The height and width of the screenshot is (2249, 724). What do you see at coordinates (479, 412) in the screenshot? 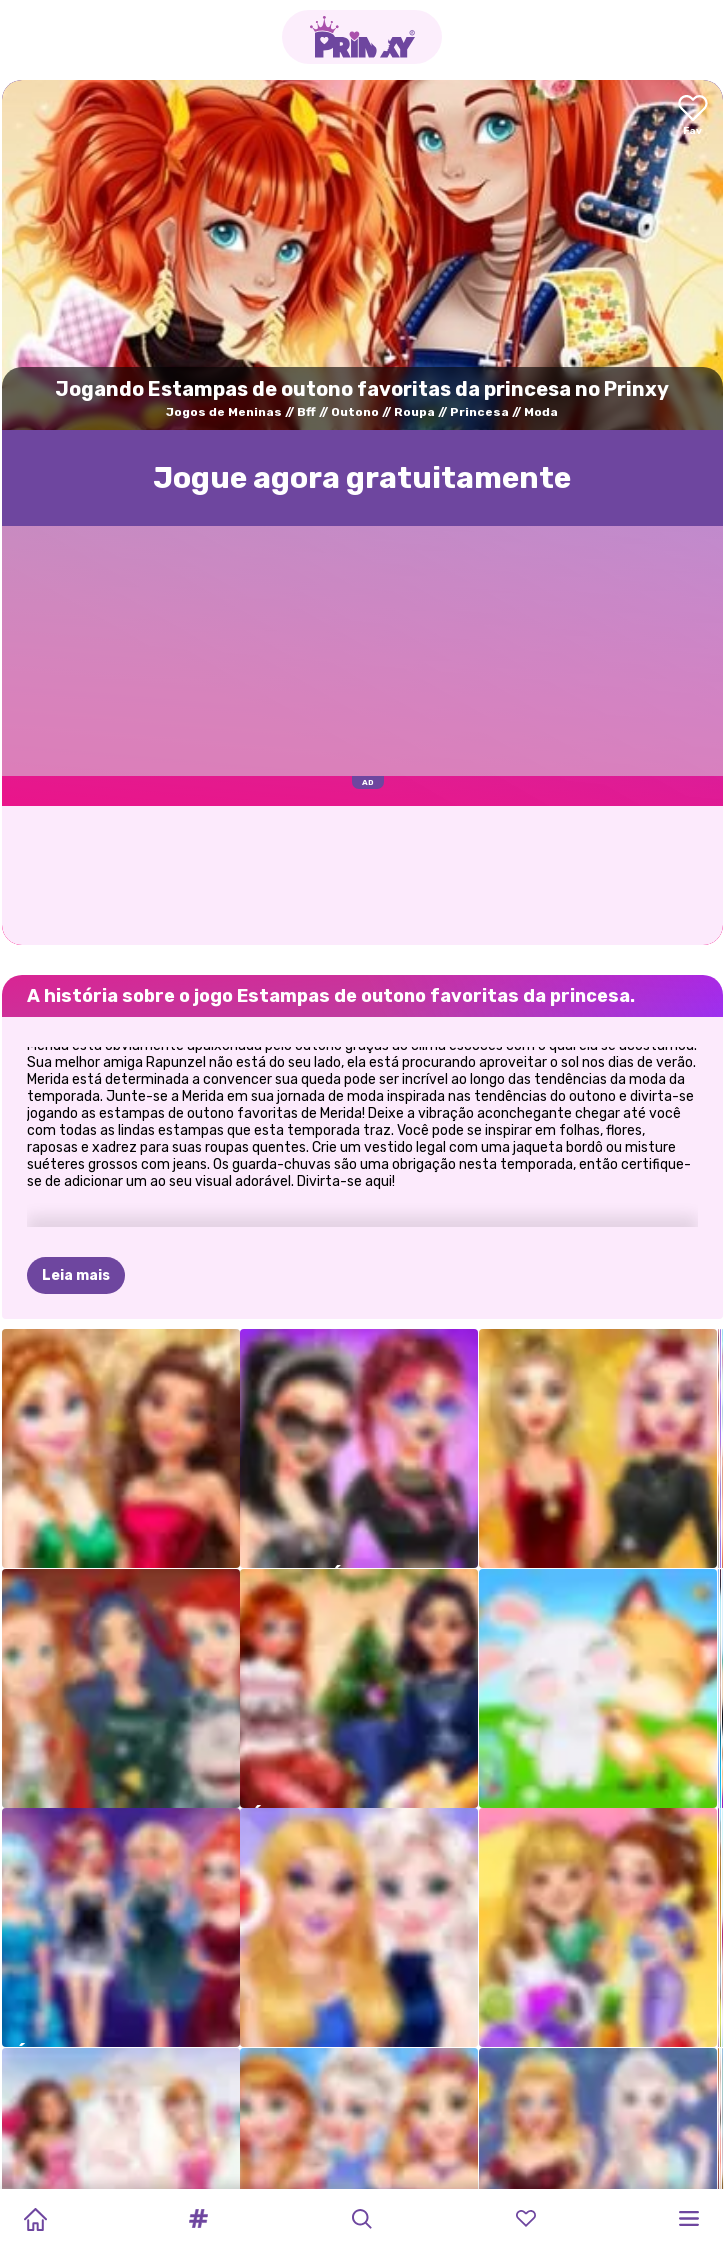
I see `Princesa` at bounding box center [479, 412].